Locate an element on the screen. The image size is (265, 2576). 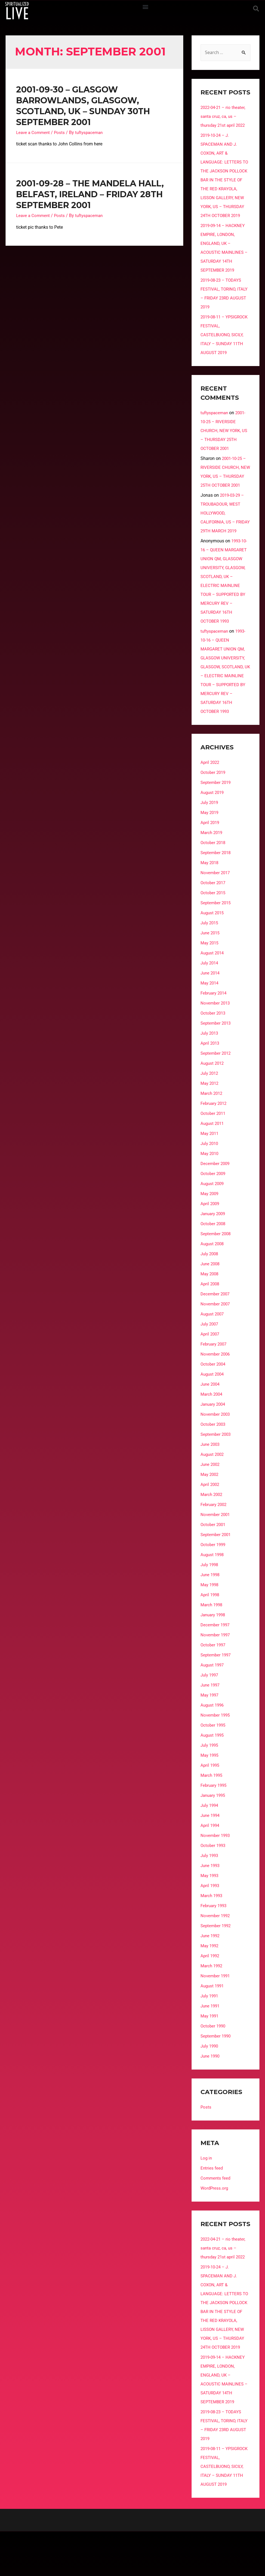
March 2012 is located at coordinates (212, 1129).